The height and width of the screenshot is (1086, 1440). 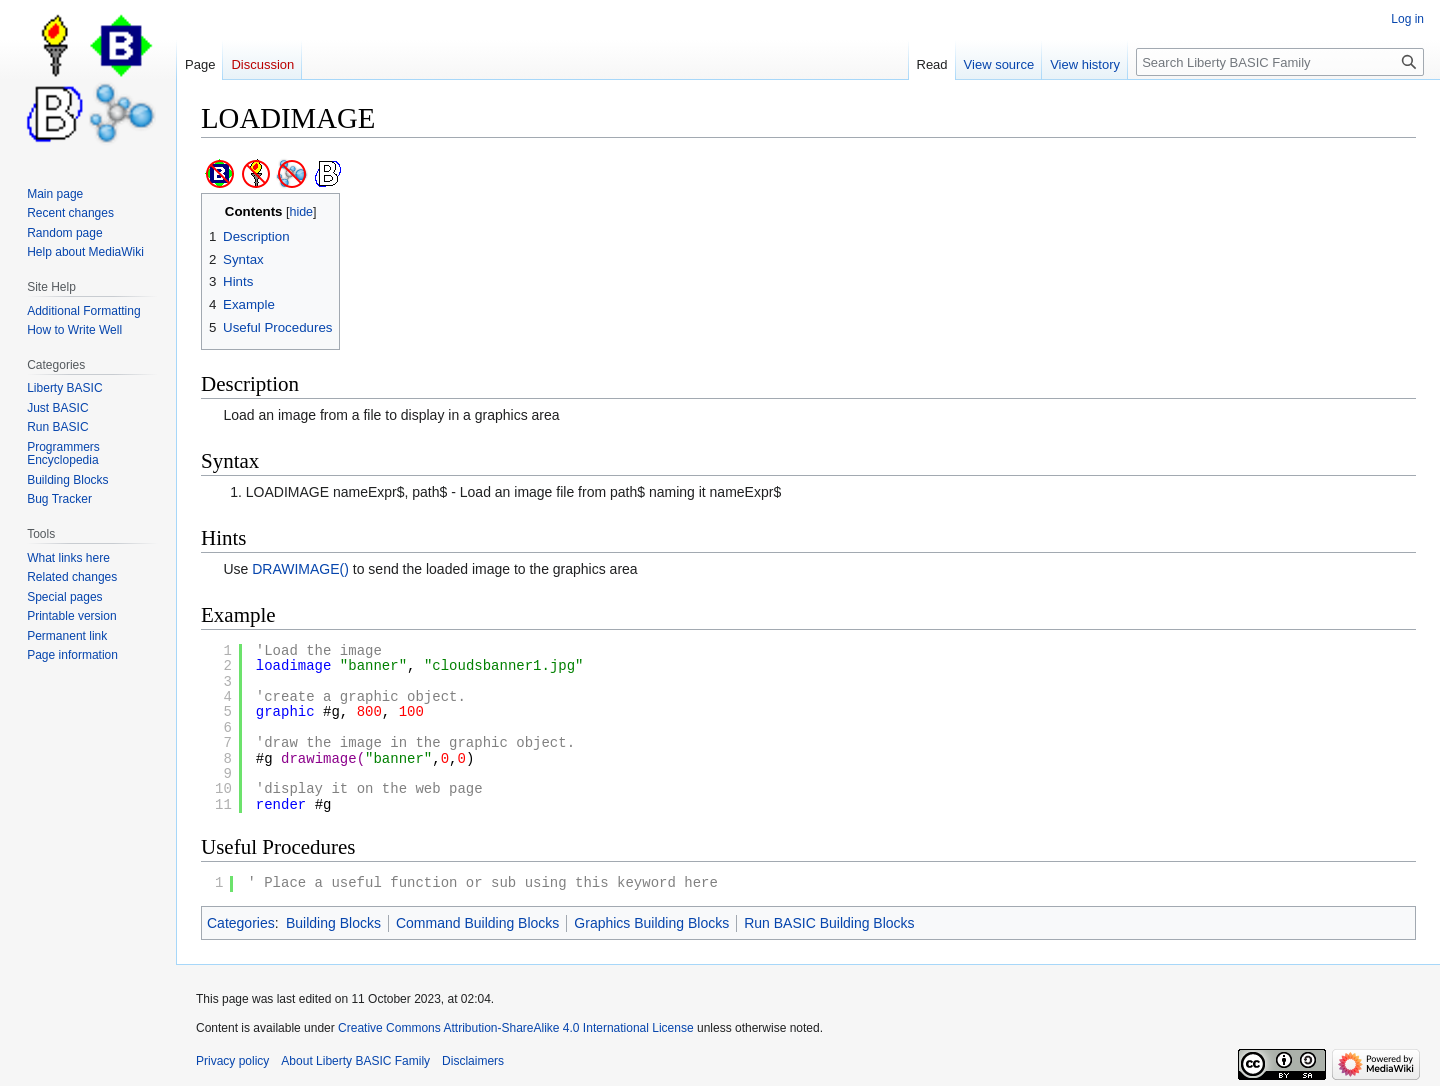 I want to click on DRAWIMAGE(), so click(x=300, y=569).